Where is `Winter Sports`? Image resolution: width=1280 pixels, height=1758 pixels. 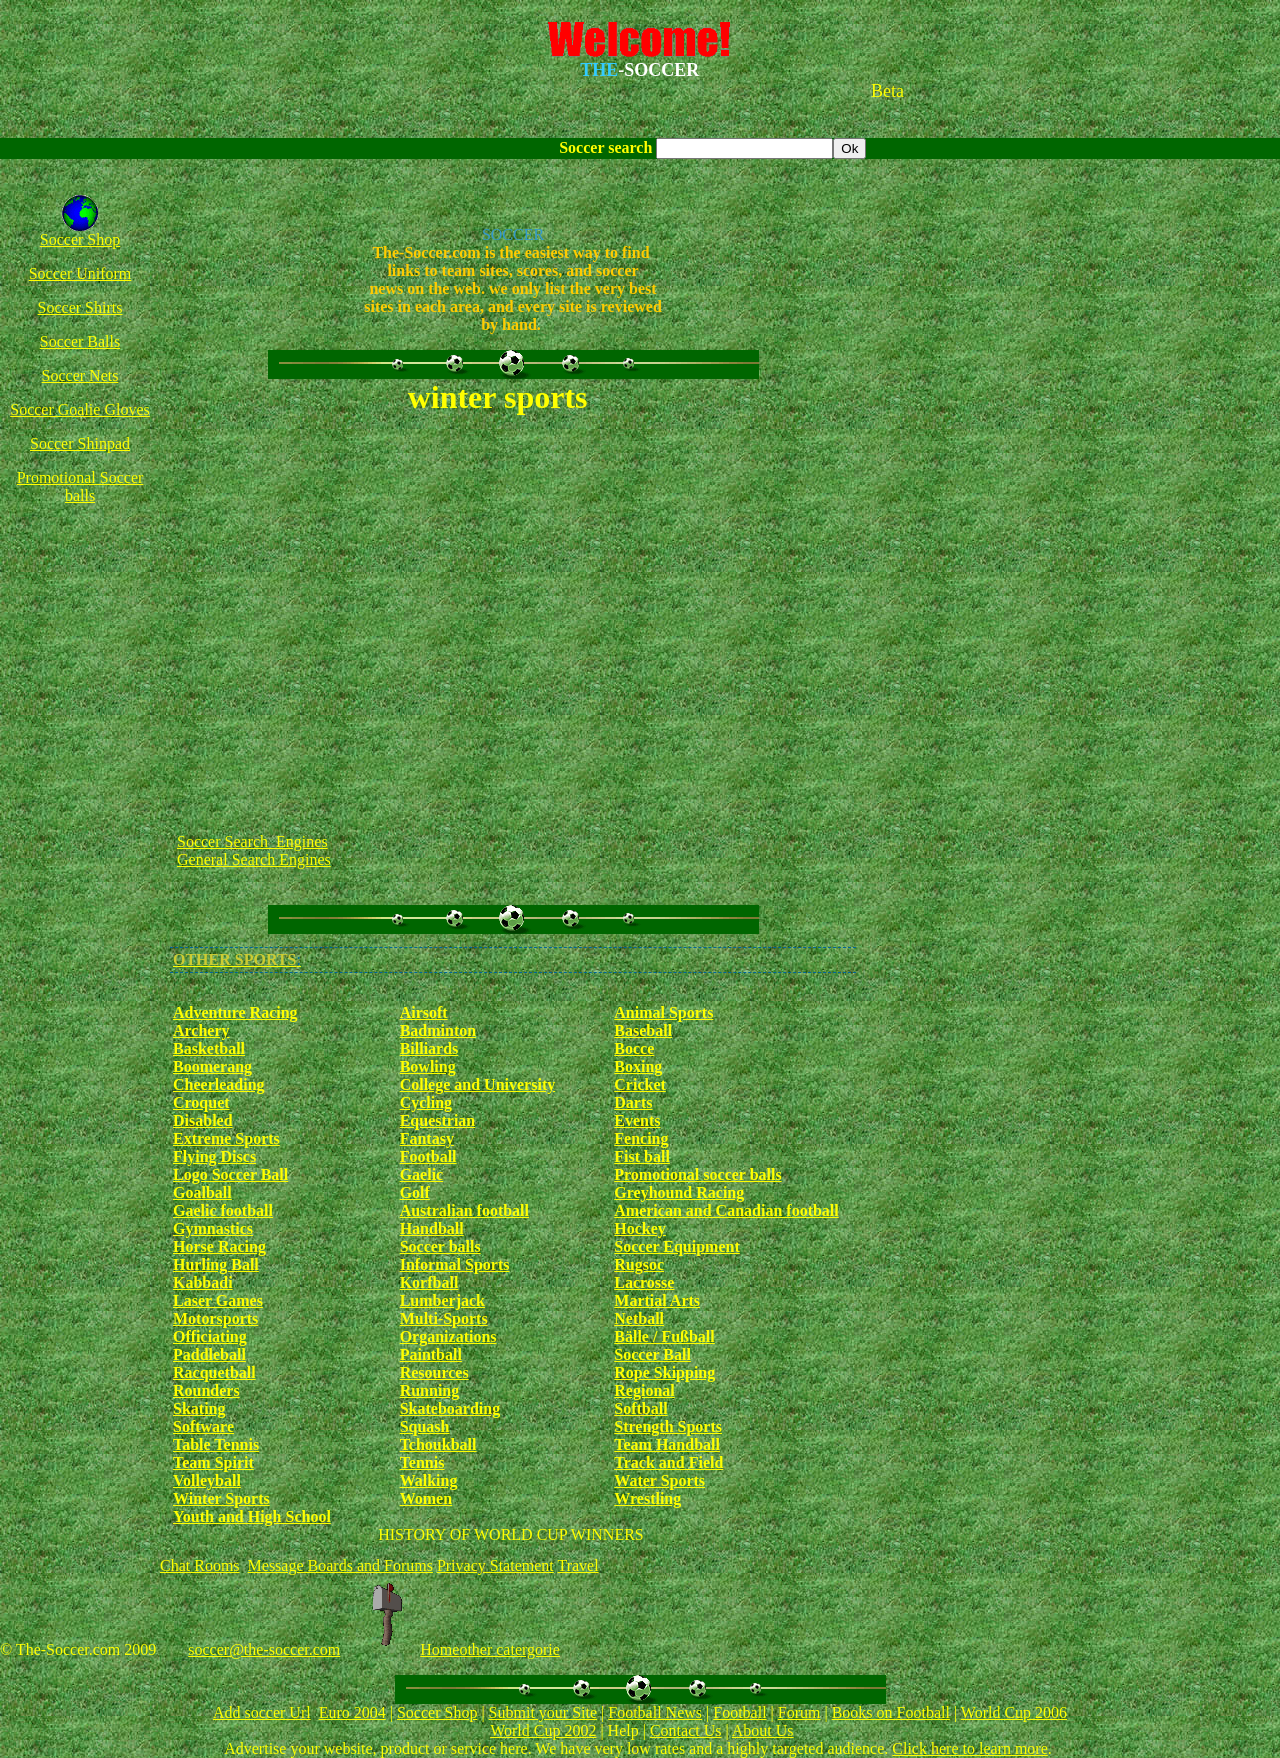
Winter Sports is located at coordinates (221, 1498).